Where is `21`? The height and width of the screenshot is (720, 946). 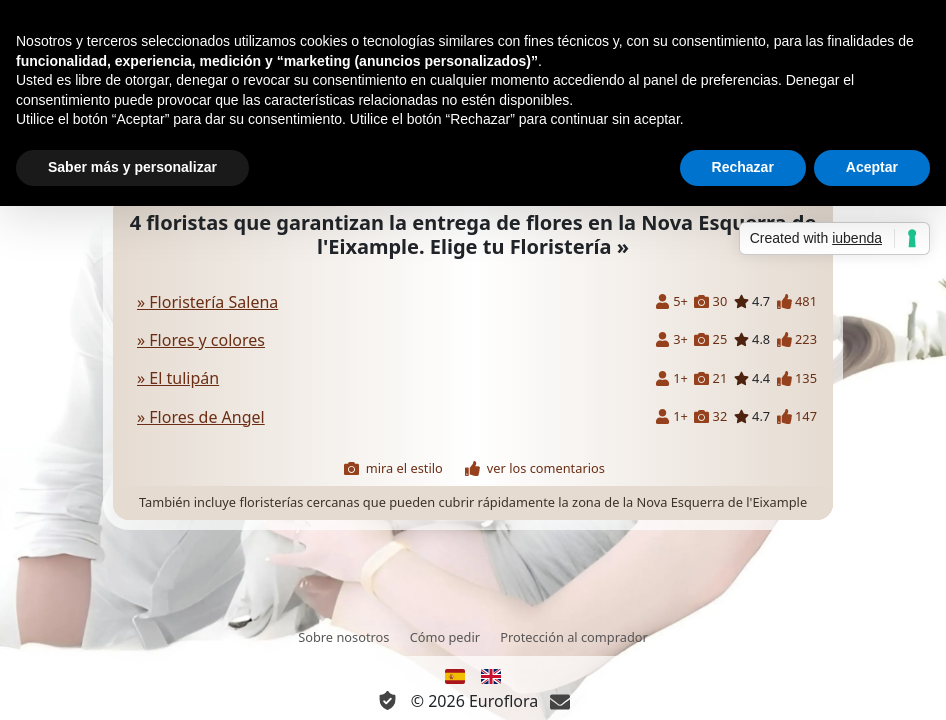 21 is located at coordinates (710, 378).